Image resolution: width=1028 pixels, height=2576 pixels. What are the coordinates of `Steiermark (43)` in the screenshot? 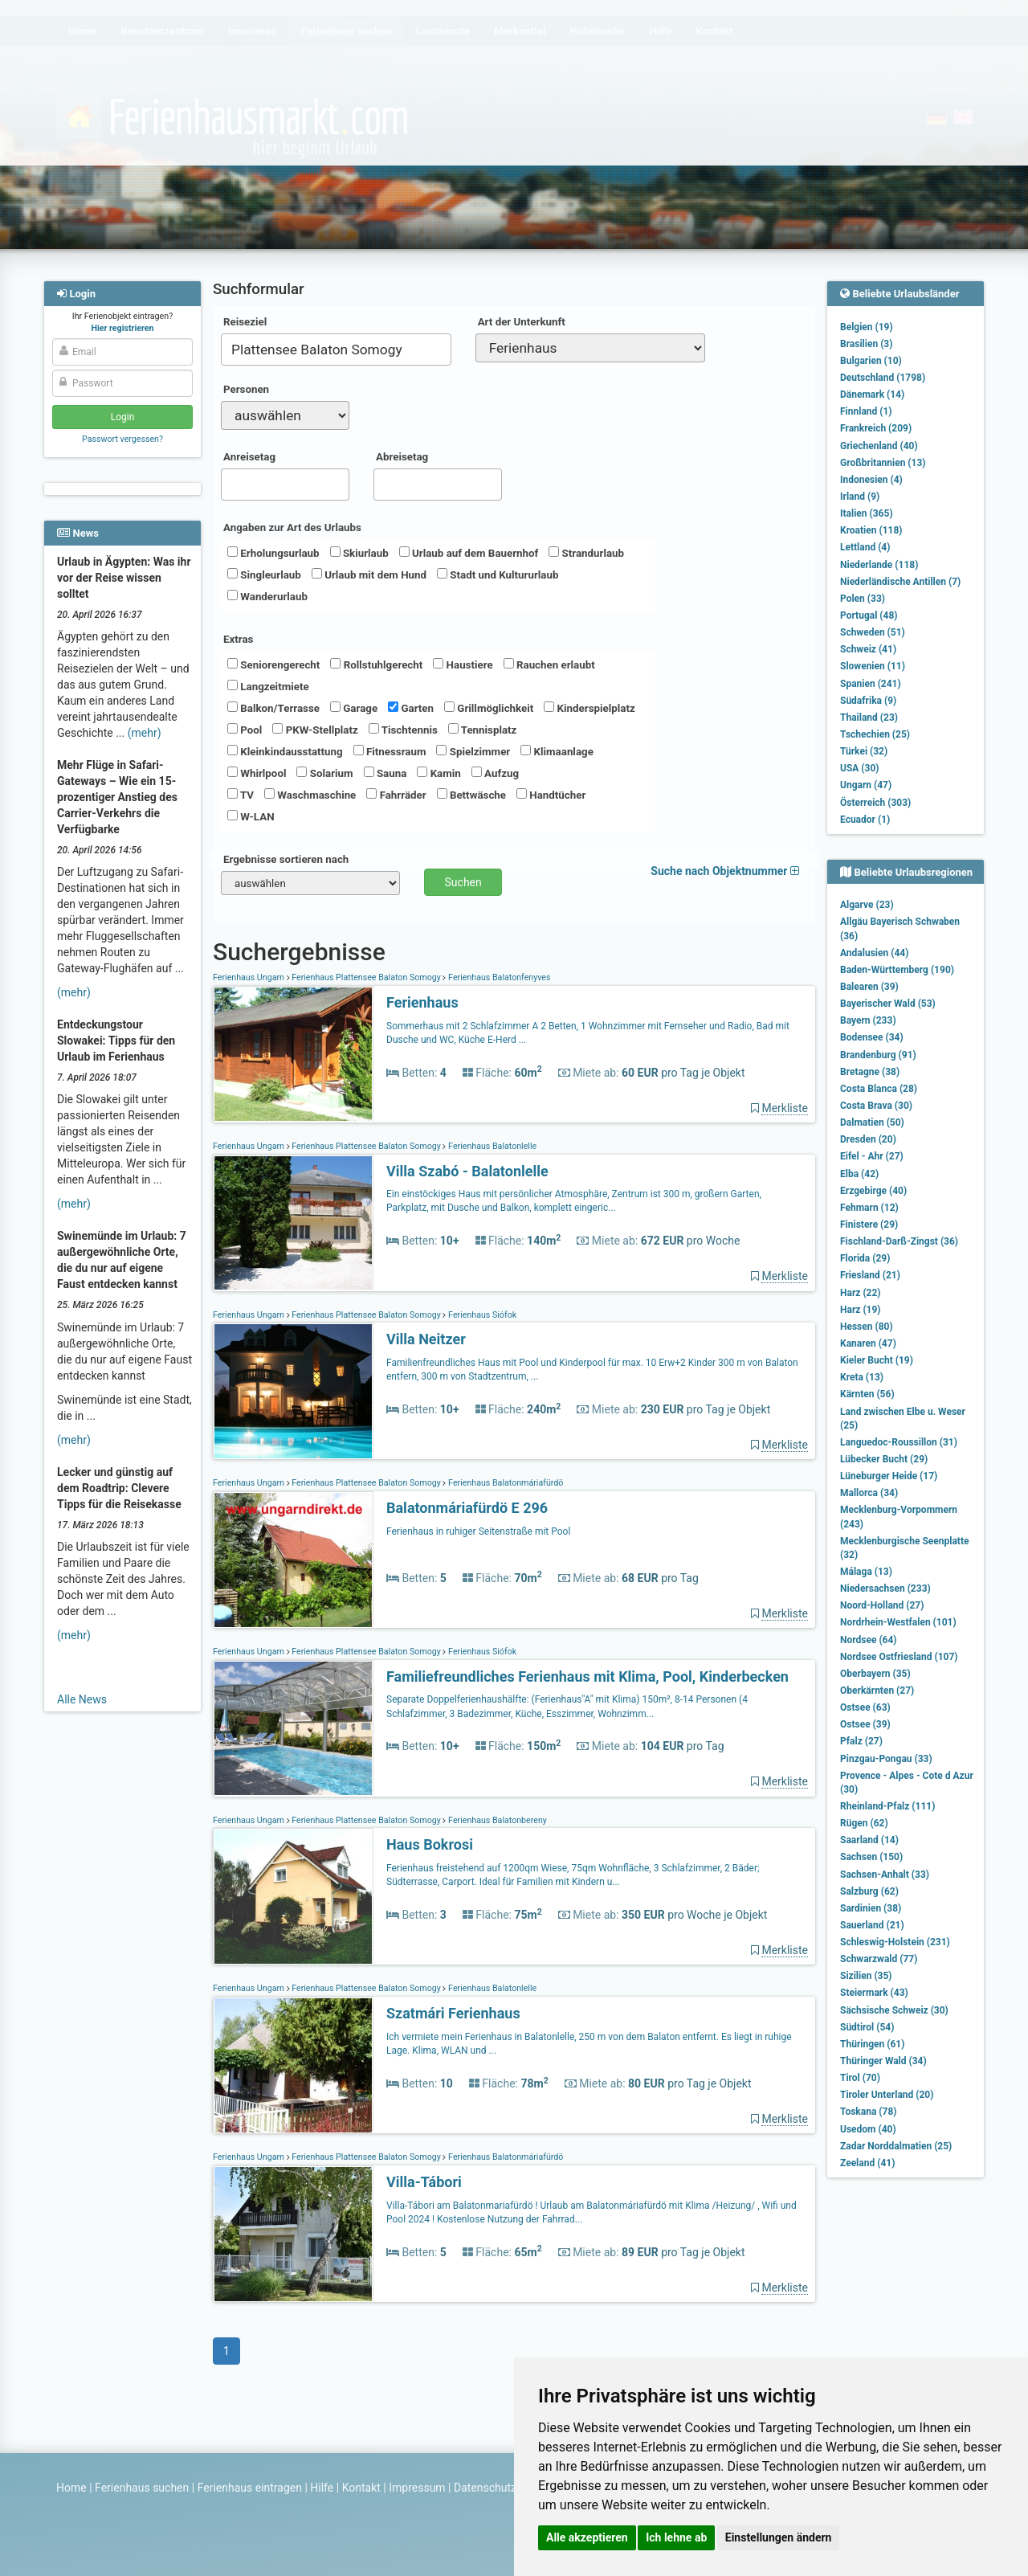 It's located at (874, 1992).